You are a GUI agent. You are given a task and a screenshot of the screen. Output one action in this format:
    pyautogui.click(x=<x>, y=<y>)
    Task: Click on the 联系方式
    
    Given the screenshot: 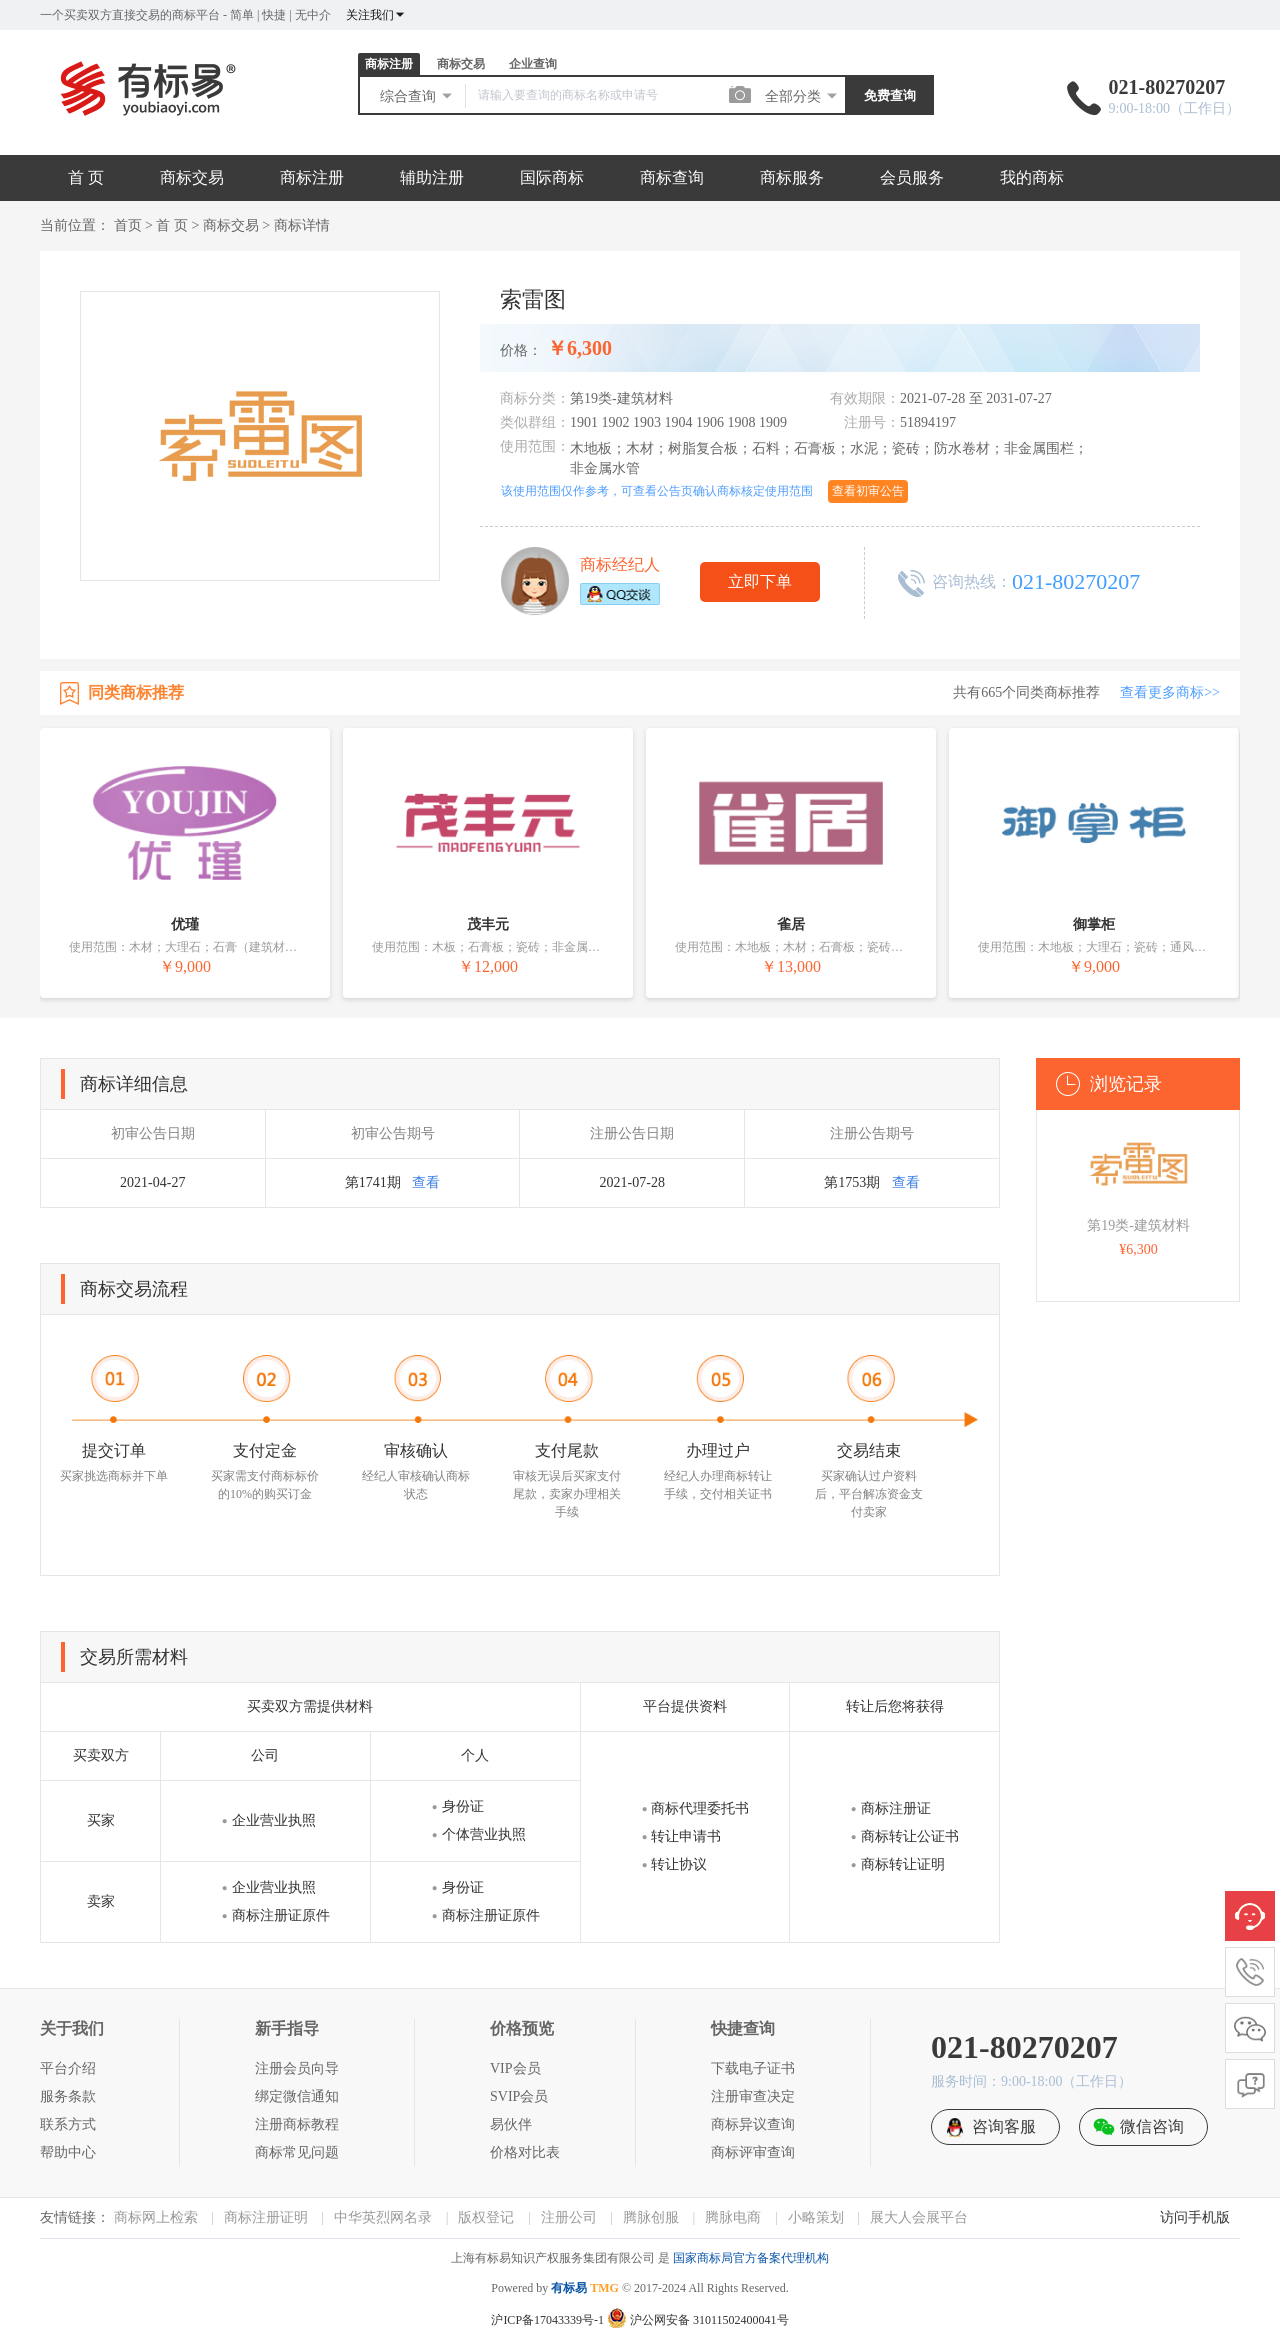 What is the action you would take?
    pyautogui.click(x=68, y=2124)
    